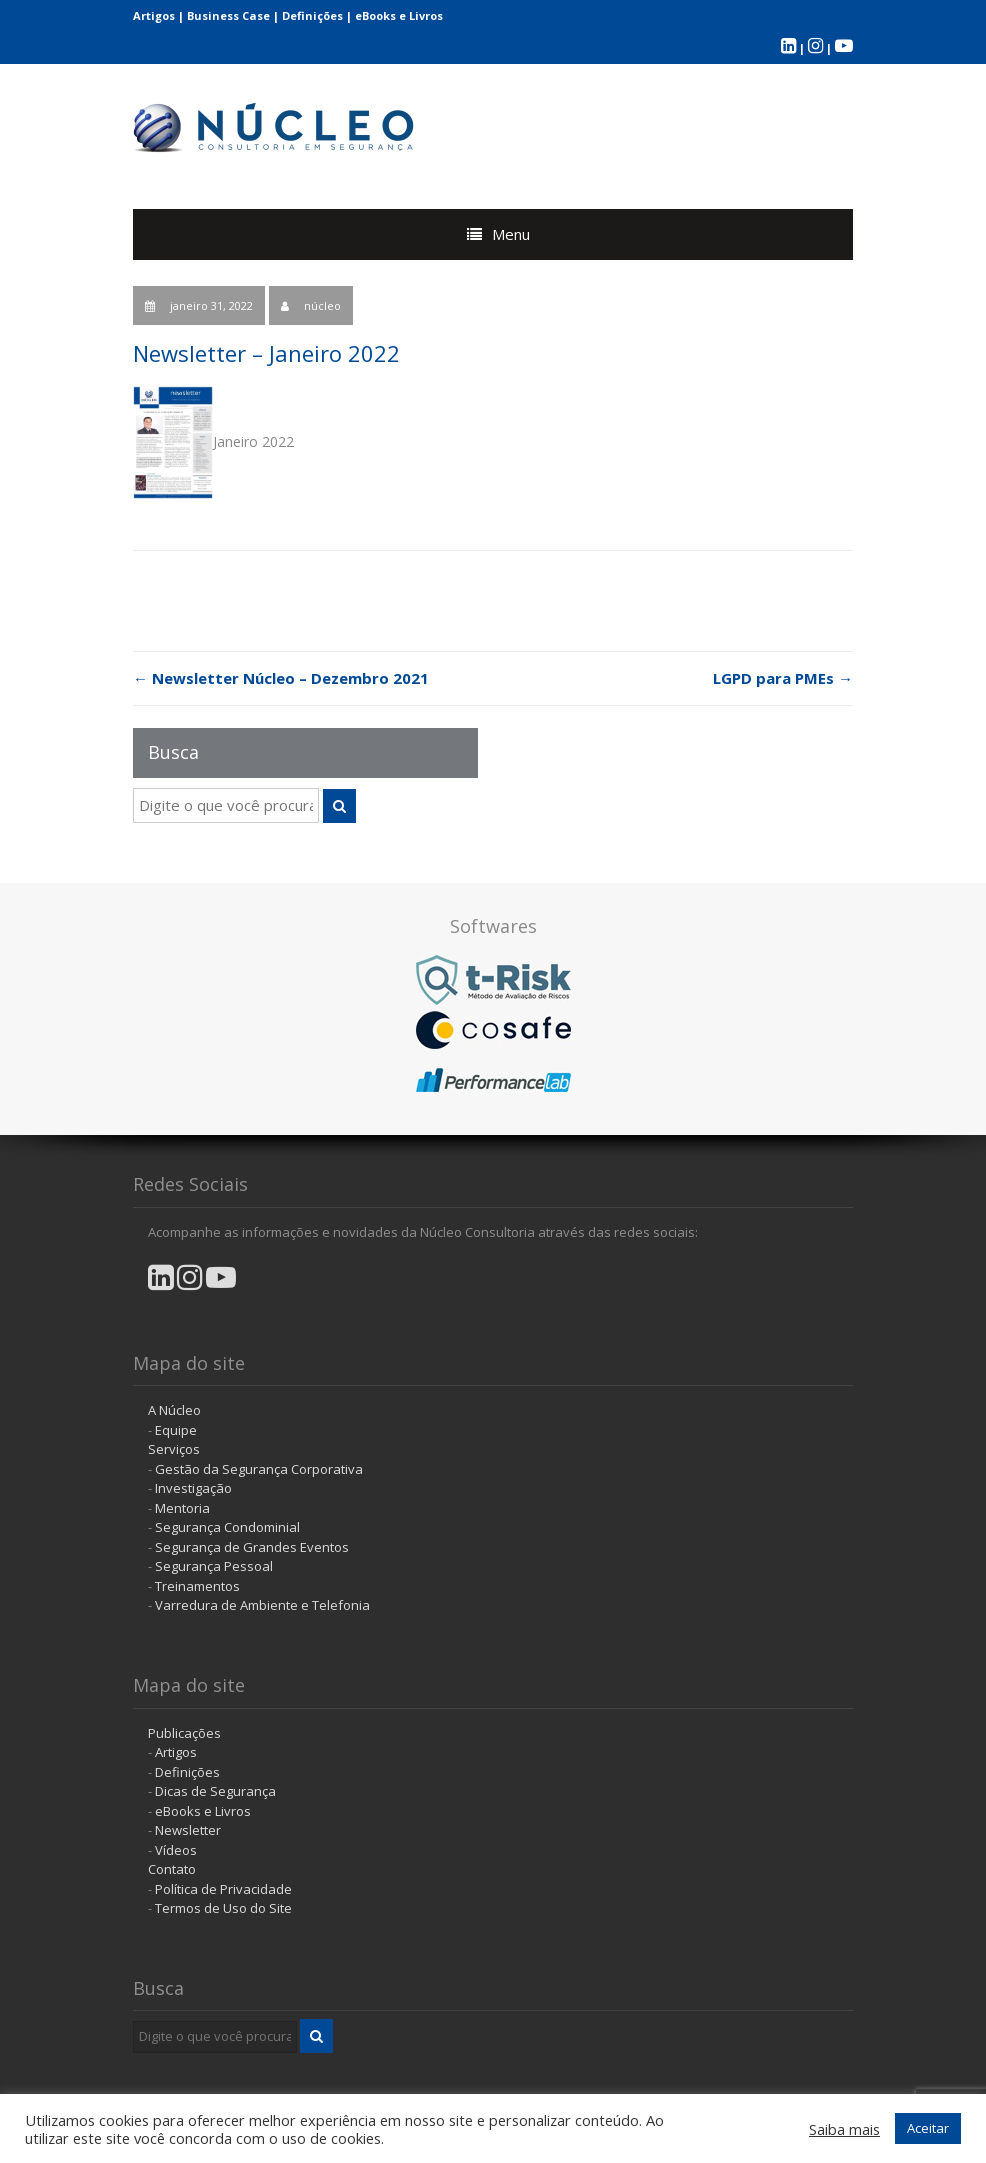  Describe the element at coordinates (399, 15) in the screenshot. I see `eBooks e Livros` at that location.